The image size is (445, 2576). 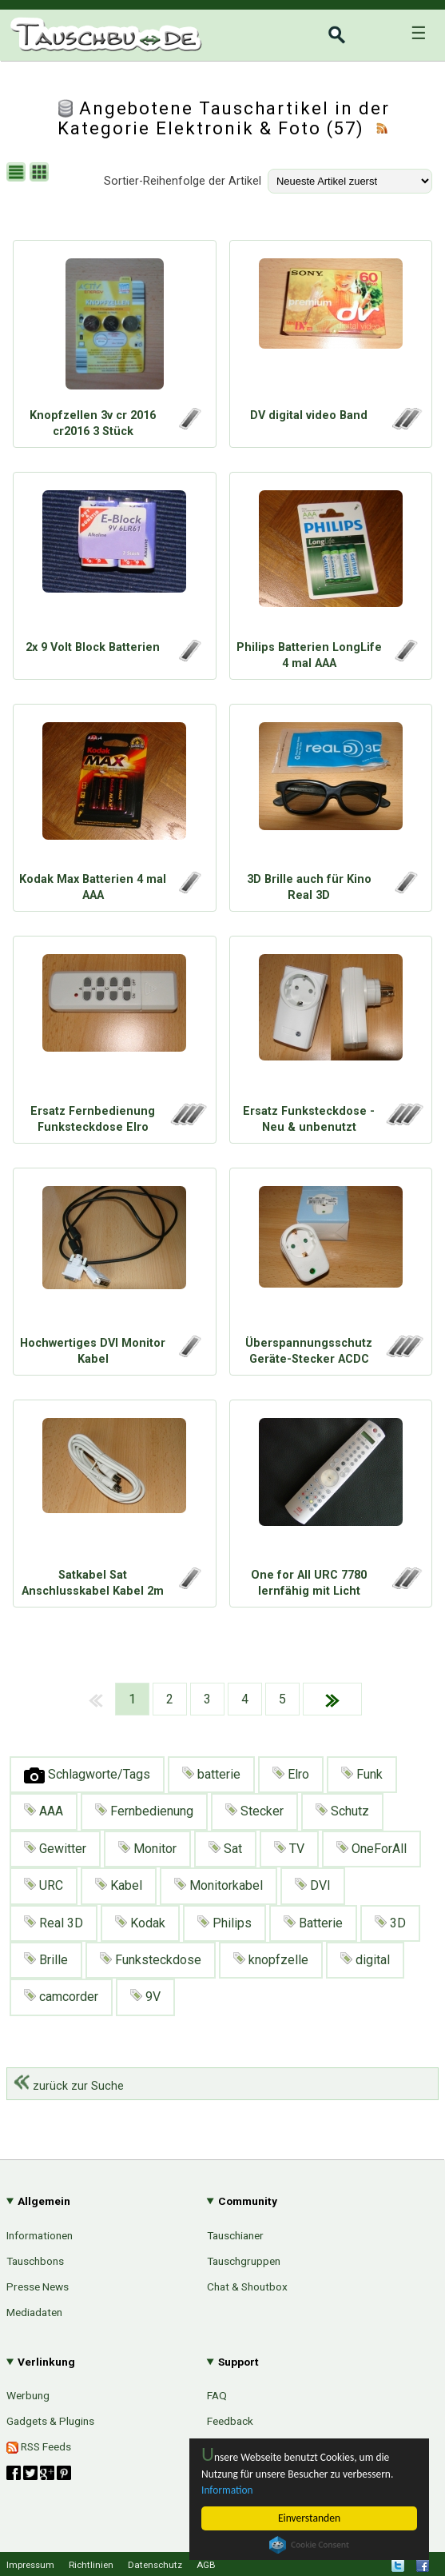 I want to click on Informationen, so click(x=39, y=2235).